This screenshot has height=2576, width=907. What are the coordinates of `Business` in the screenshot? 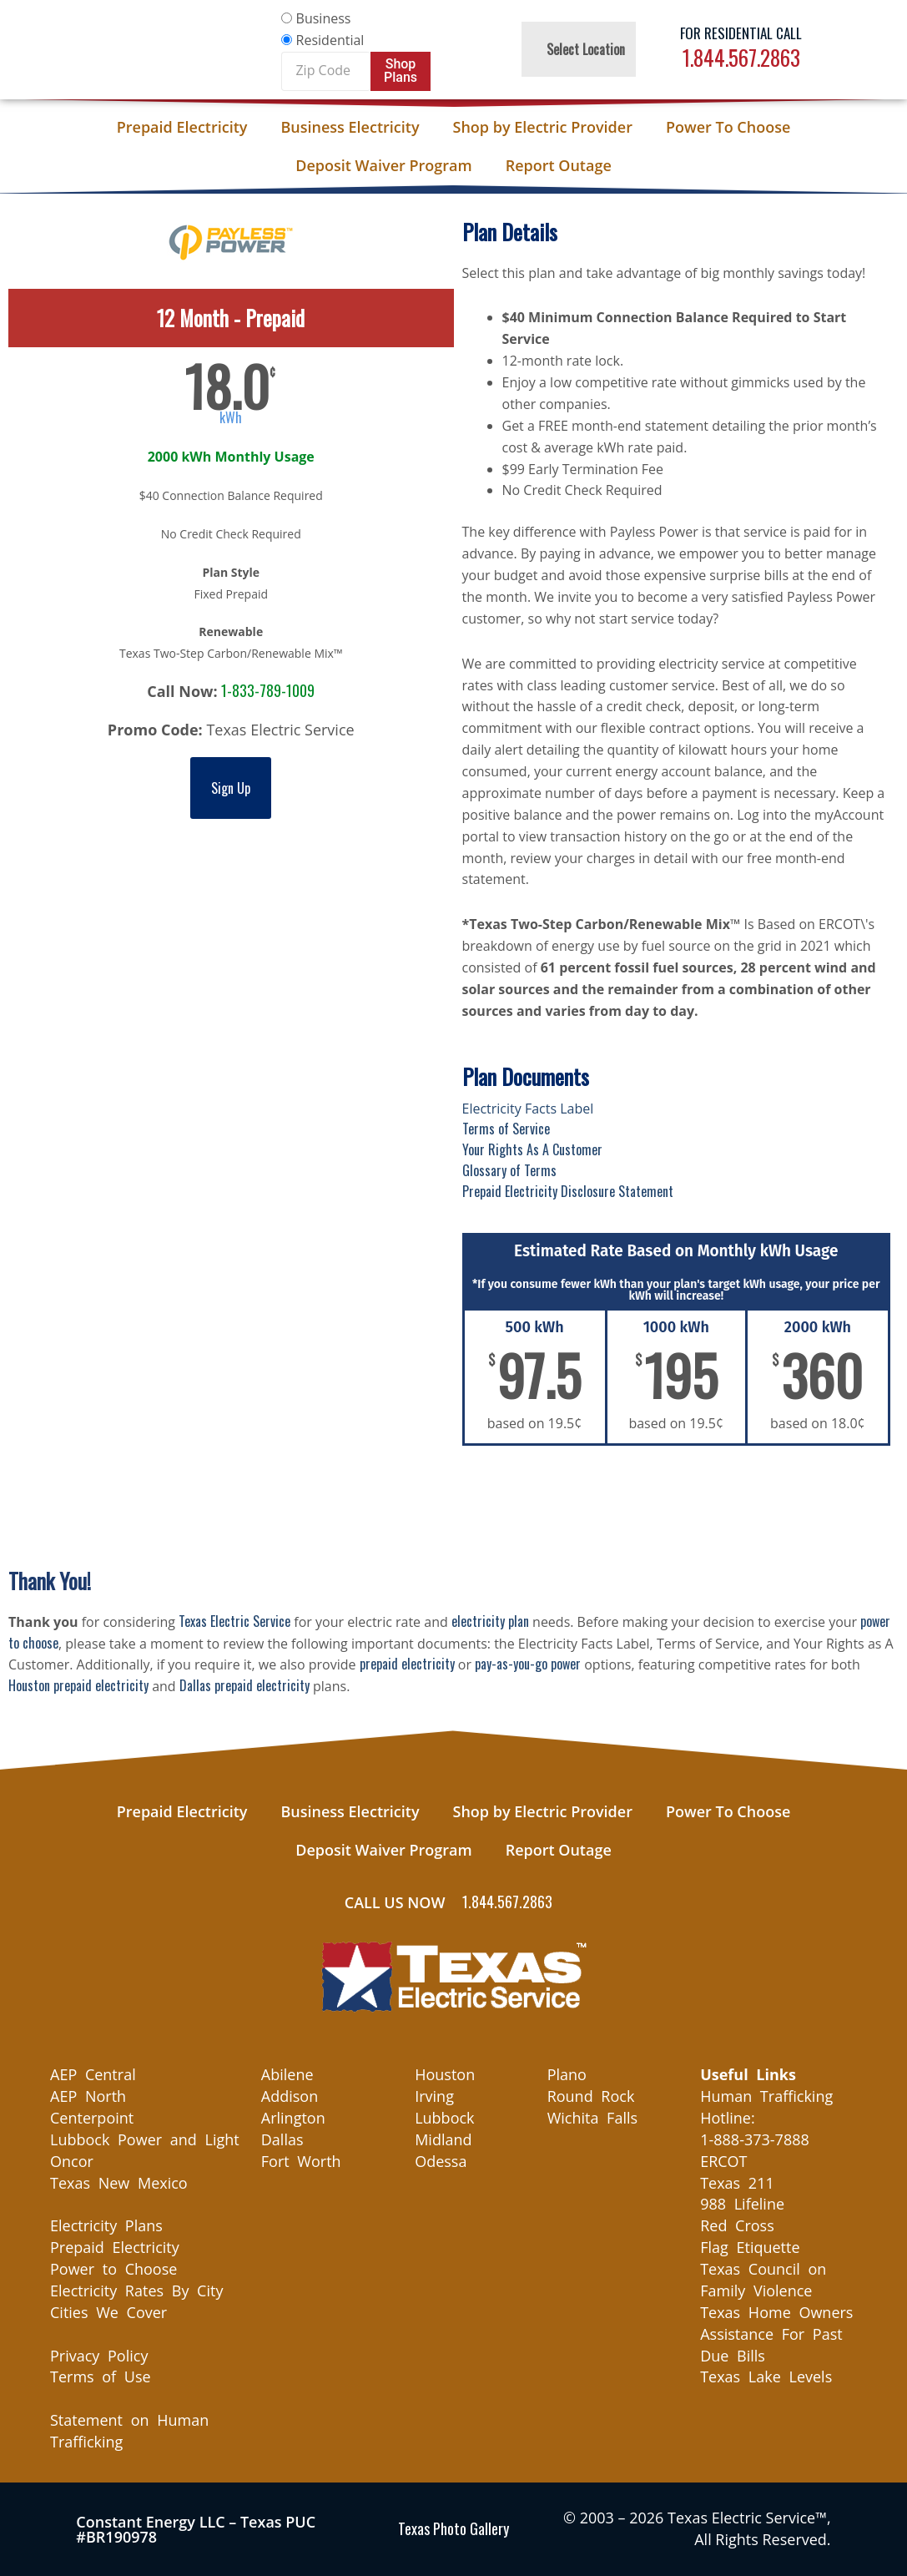 It's located at (323, 18).